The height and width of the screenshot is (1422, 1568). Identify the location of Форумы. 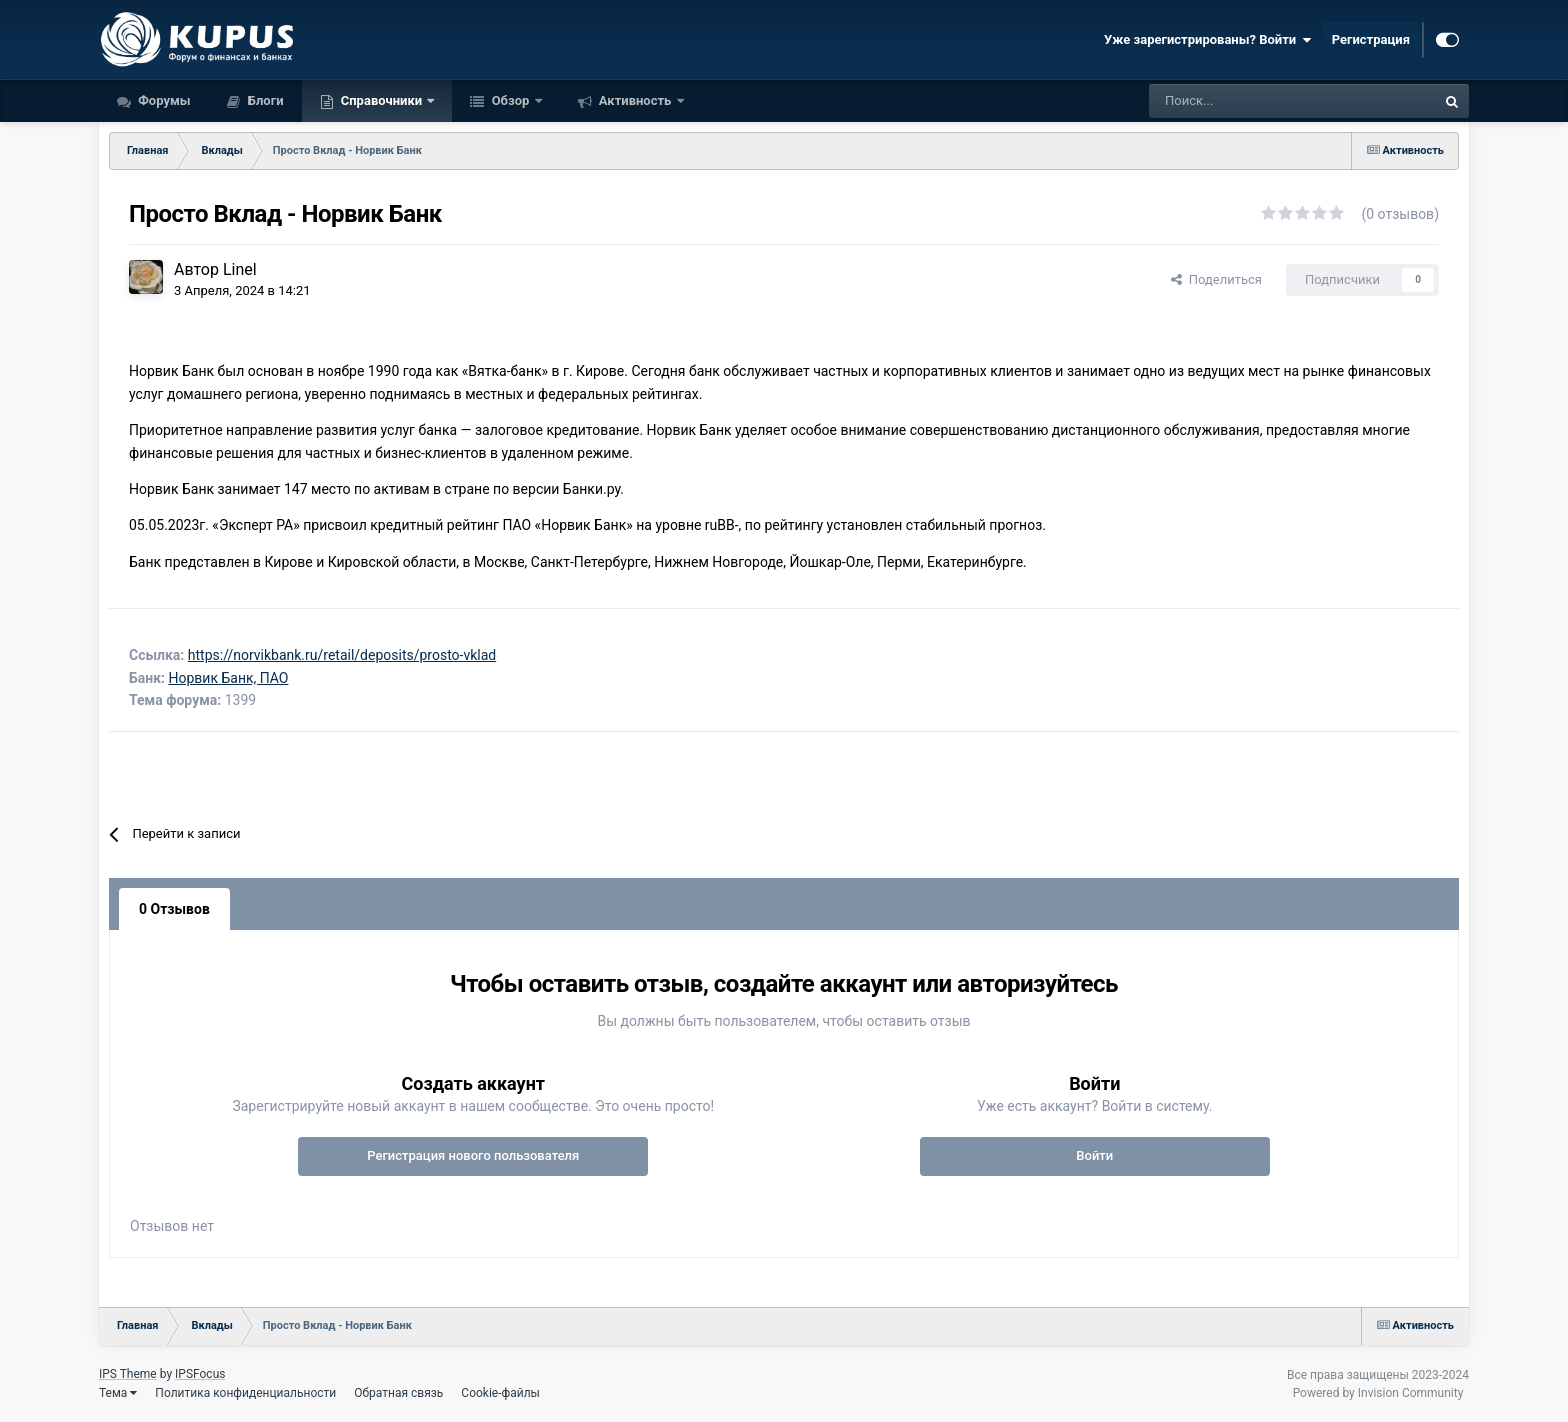
(163, 100).